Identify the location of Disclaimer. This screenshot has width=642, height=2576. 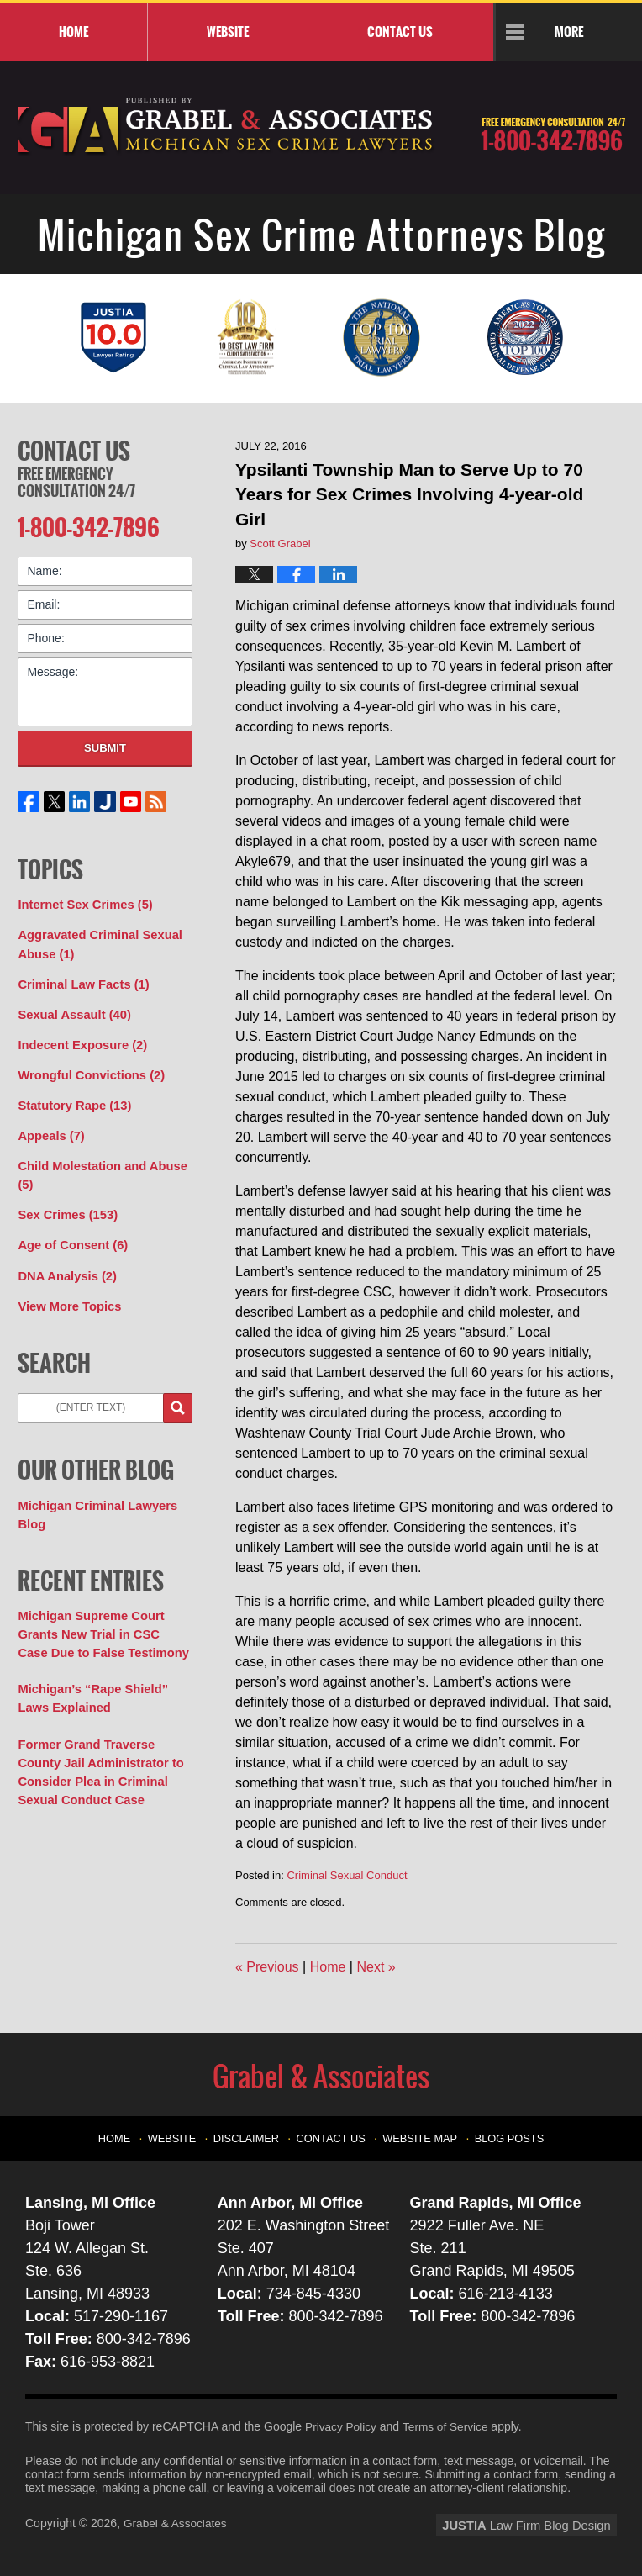
(252, 2134).